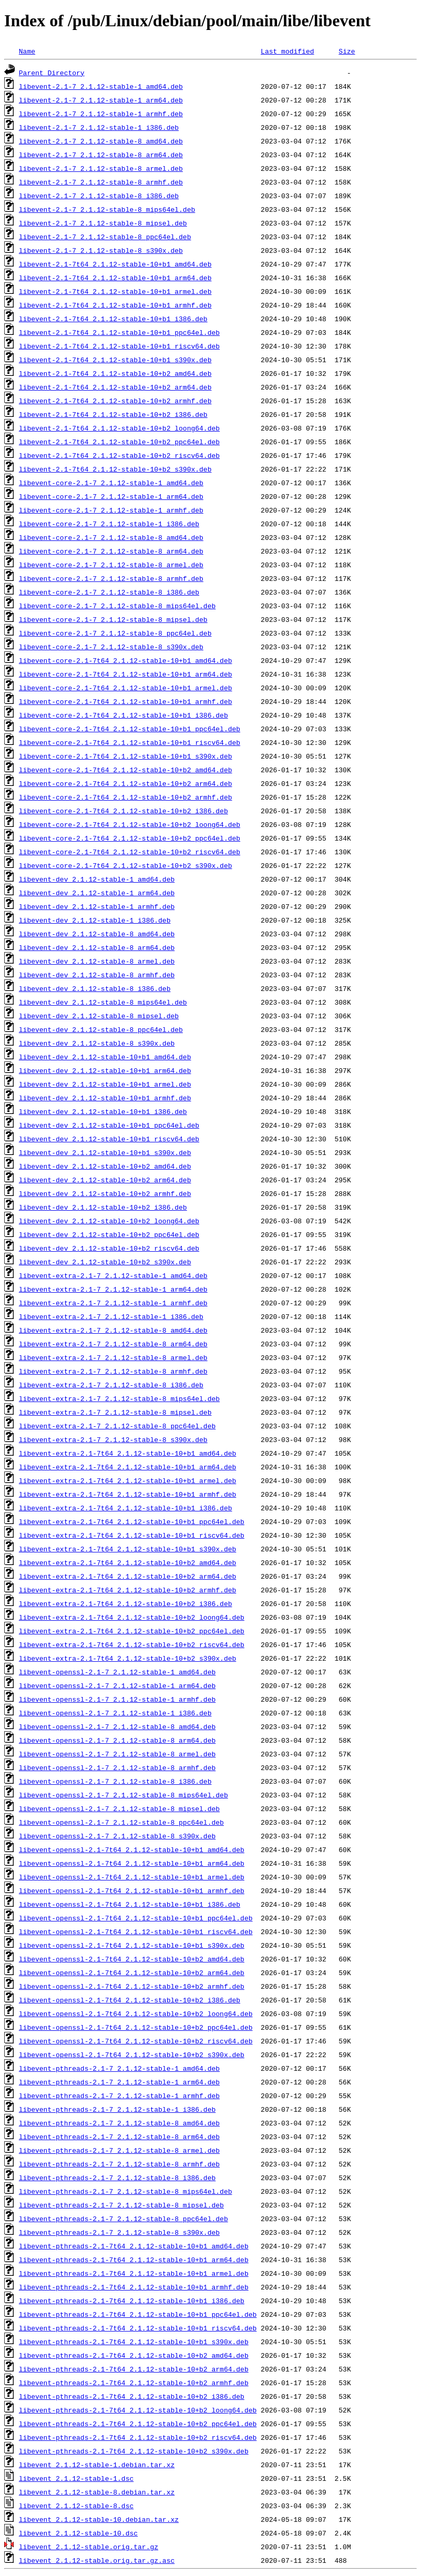  What do you see at coordinates (109, 1125) in the screenshot?
I see `libevent-dev_2.1.12-stable-10+b1_ppc64el.deb` at bounding box center [109, 1125].